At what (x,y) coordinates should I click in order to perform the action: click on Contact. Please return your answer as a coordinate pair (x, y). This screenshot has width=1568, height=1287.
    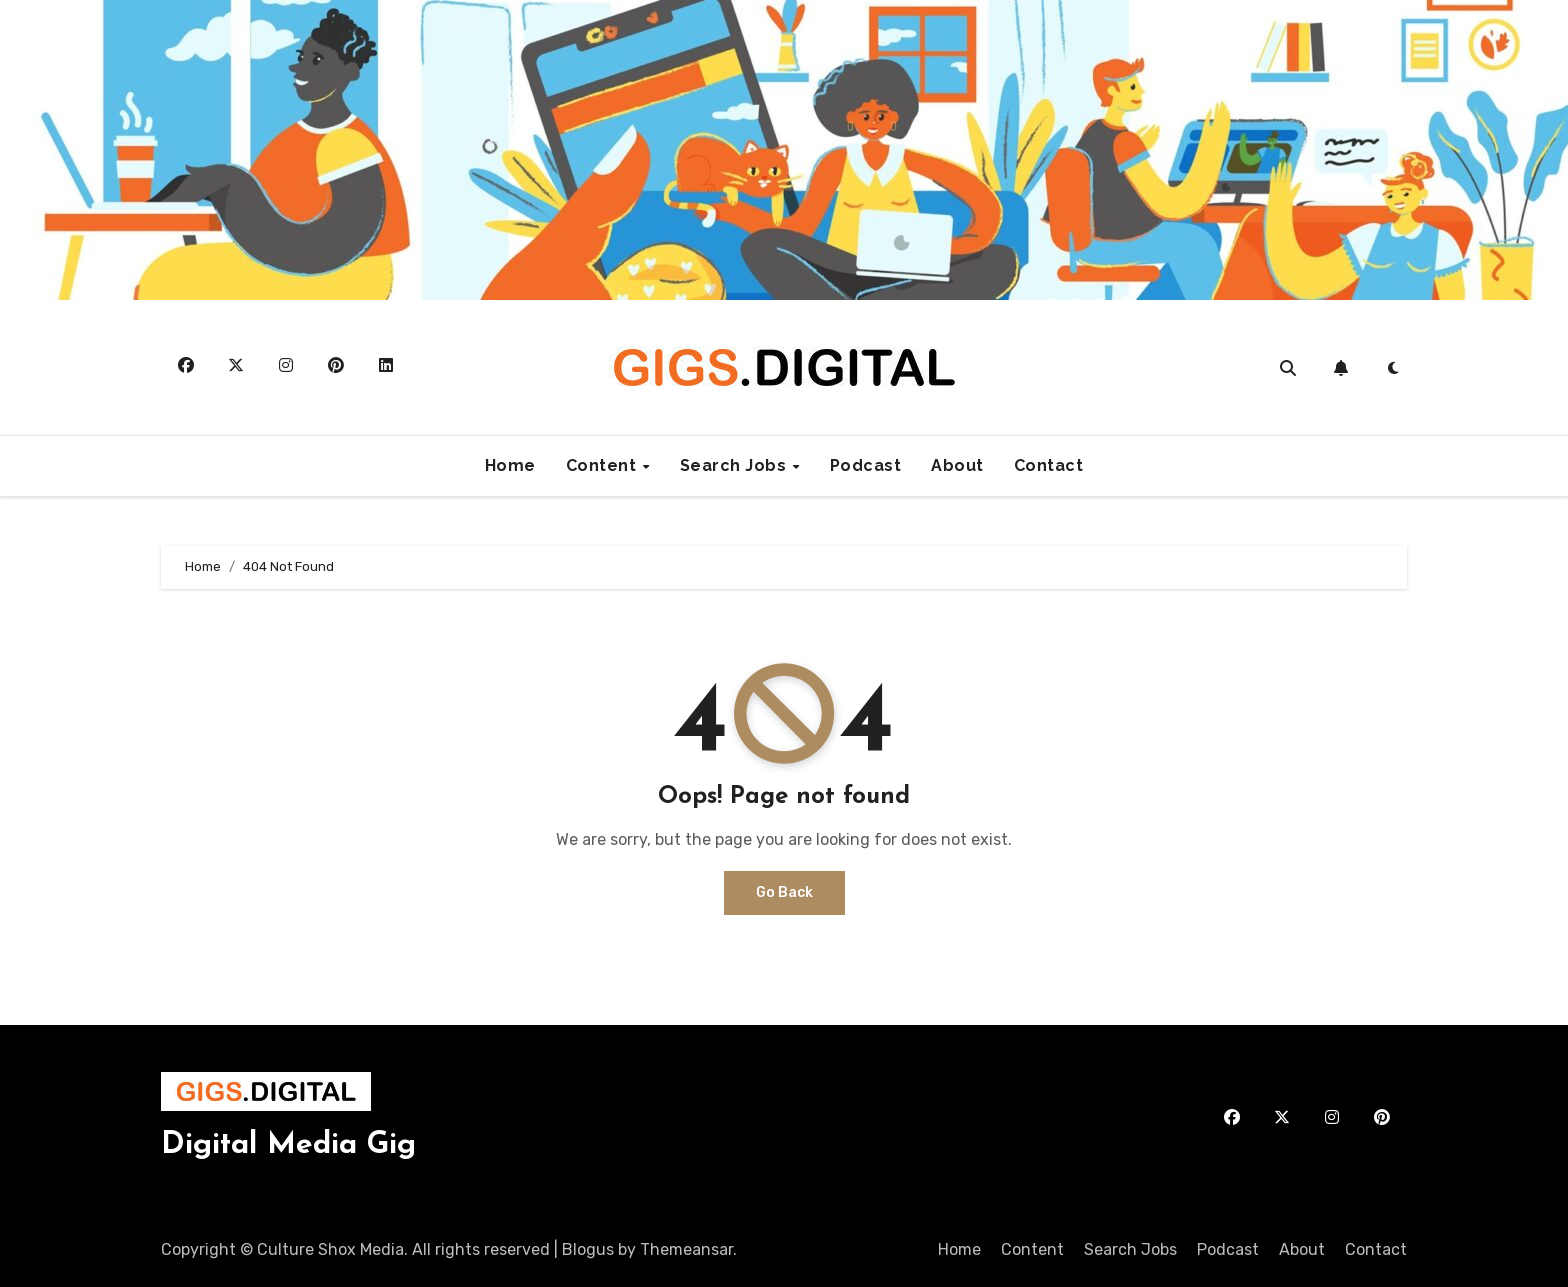
    Looking at the image, I should click on (1049, 465).